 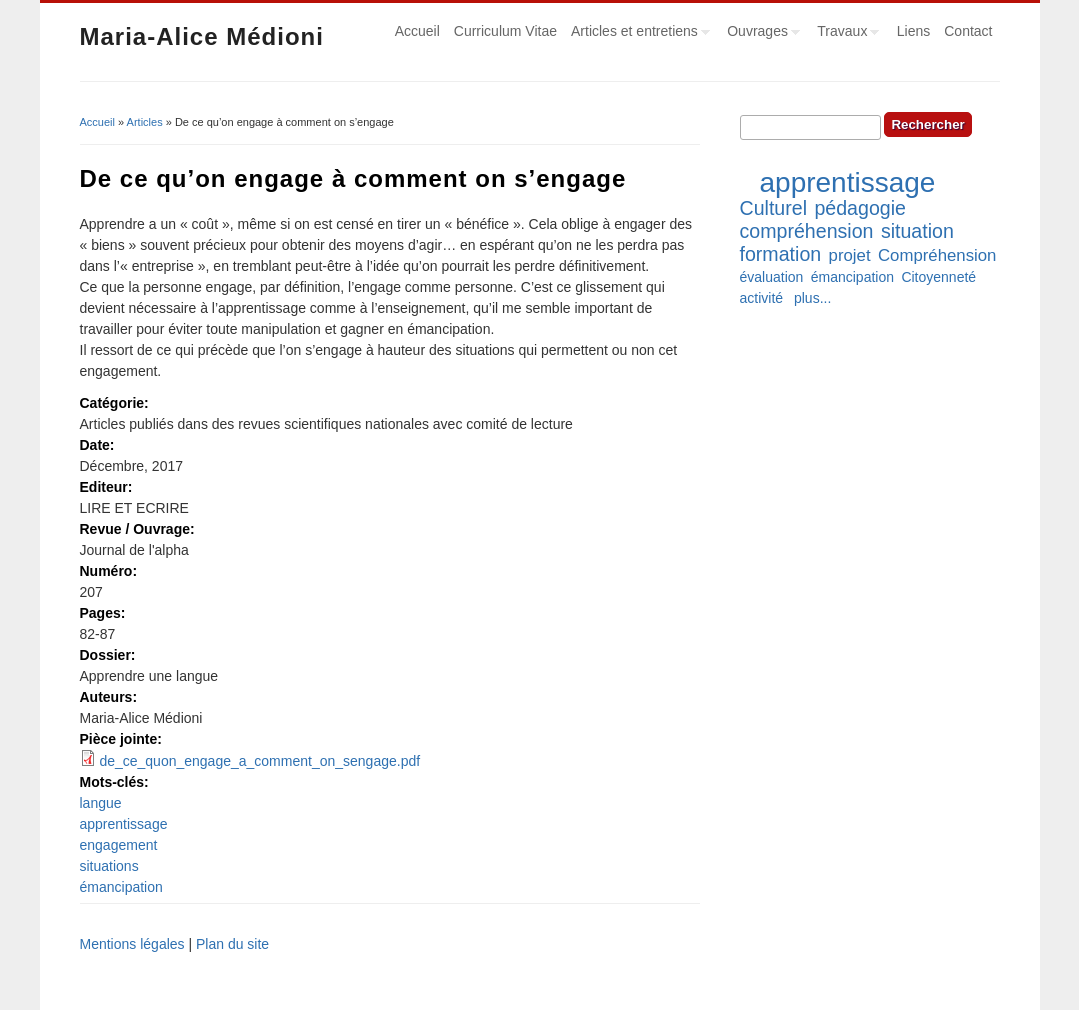 I want to click on évaluation, so click(x=772, y=277).